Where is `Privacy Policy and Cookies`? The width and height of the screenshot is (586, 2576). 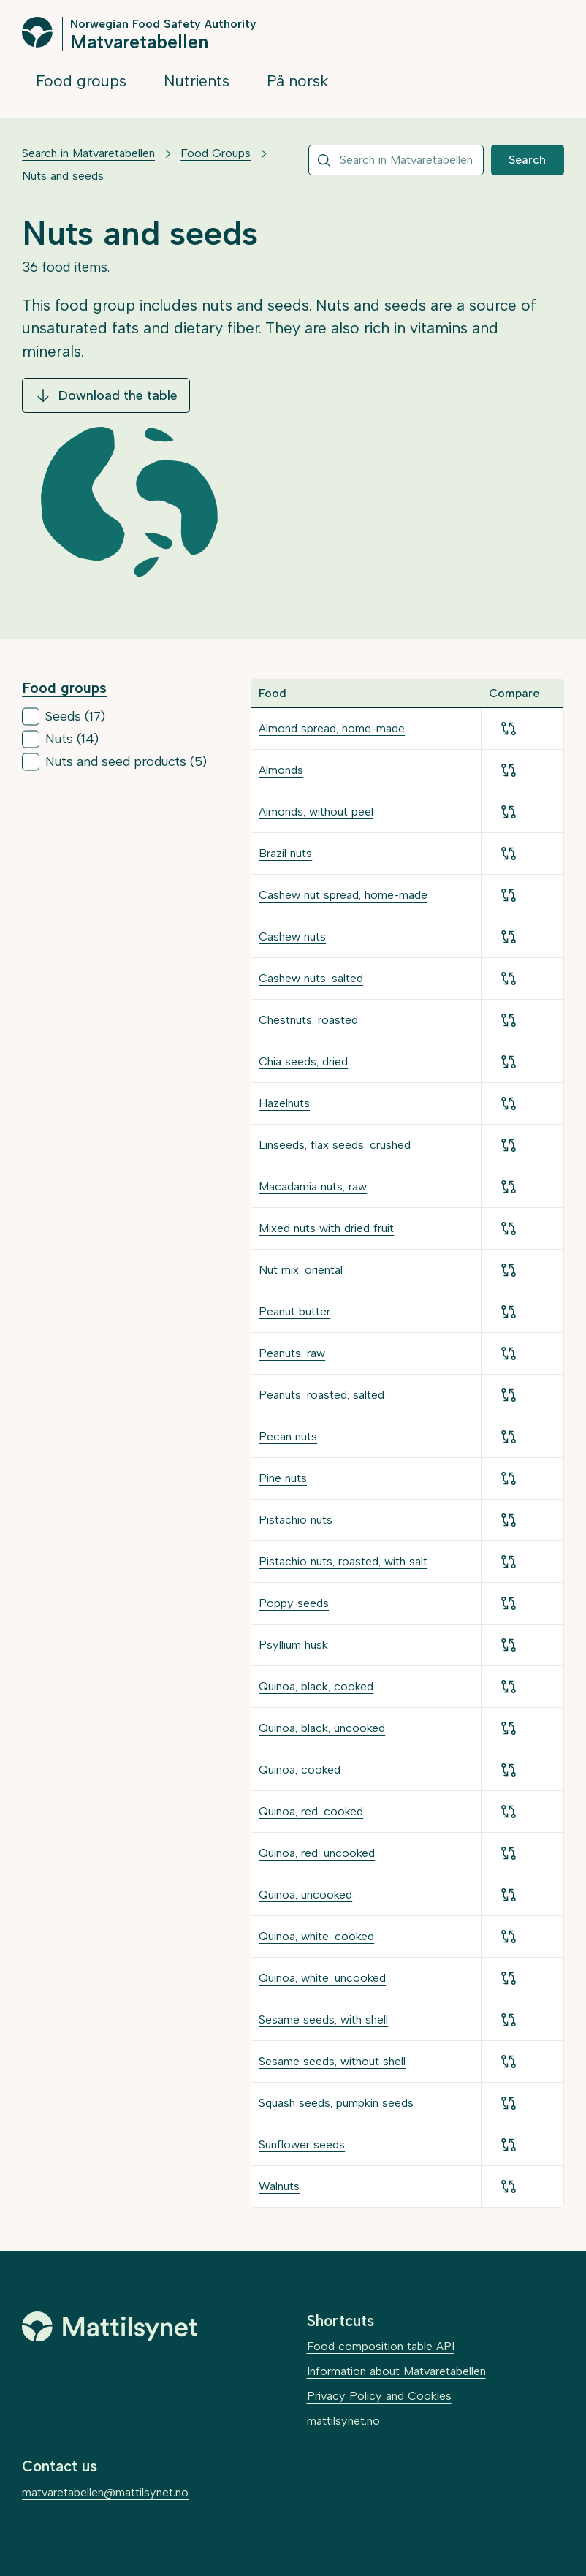
Privacy Policy and Cookies is located at coordinates (379, 2396).